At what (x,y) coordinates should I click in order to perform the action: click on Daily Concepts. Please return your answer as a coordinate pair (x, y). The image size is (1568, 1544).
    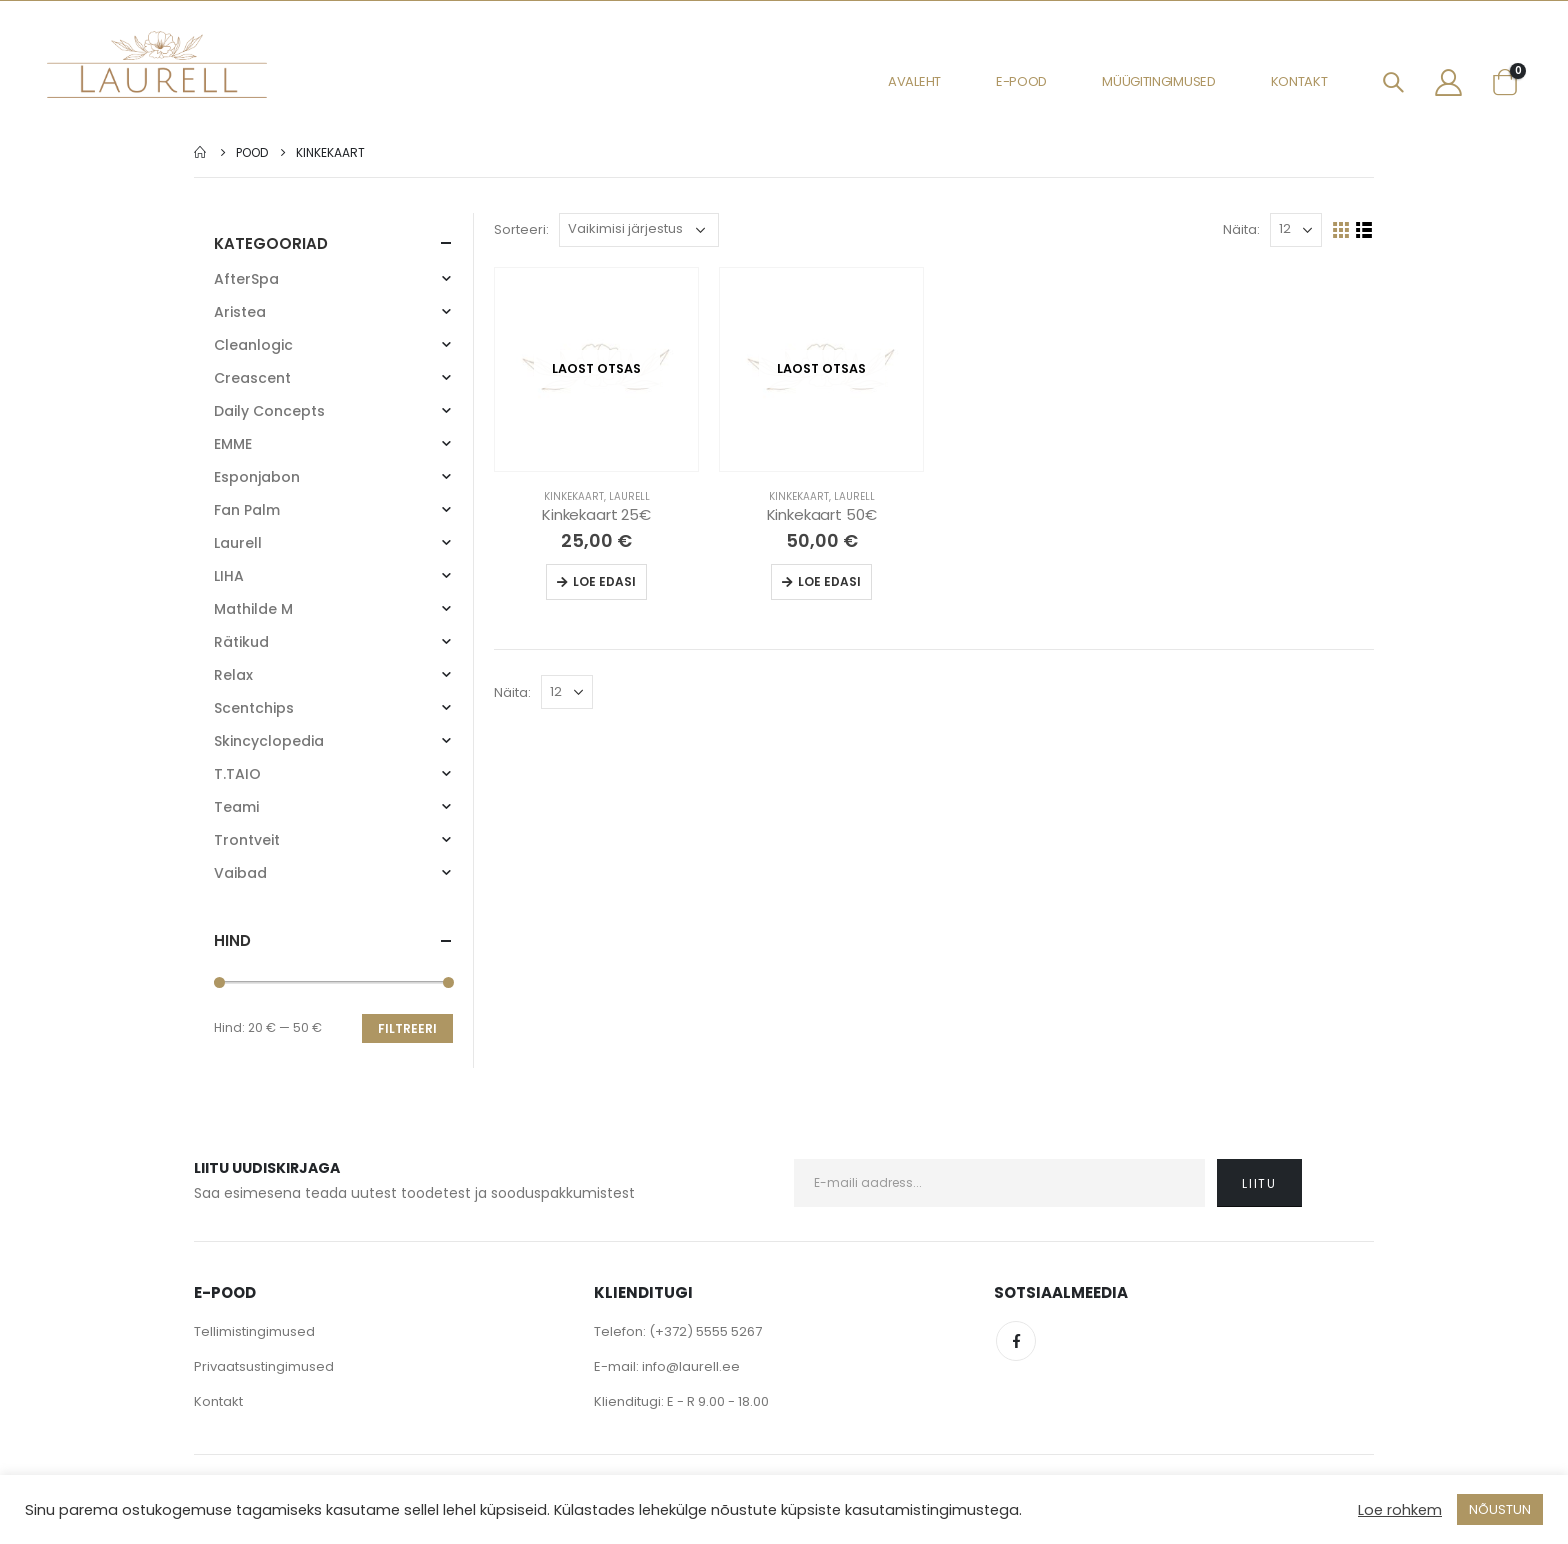
    Looking at the image, I should click on (269, 411).